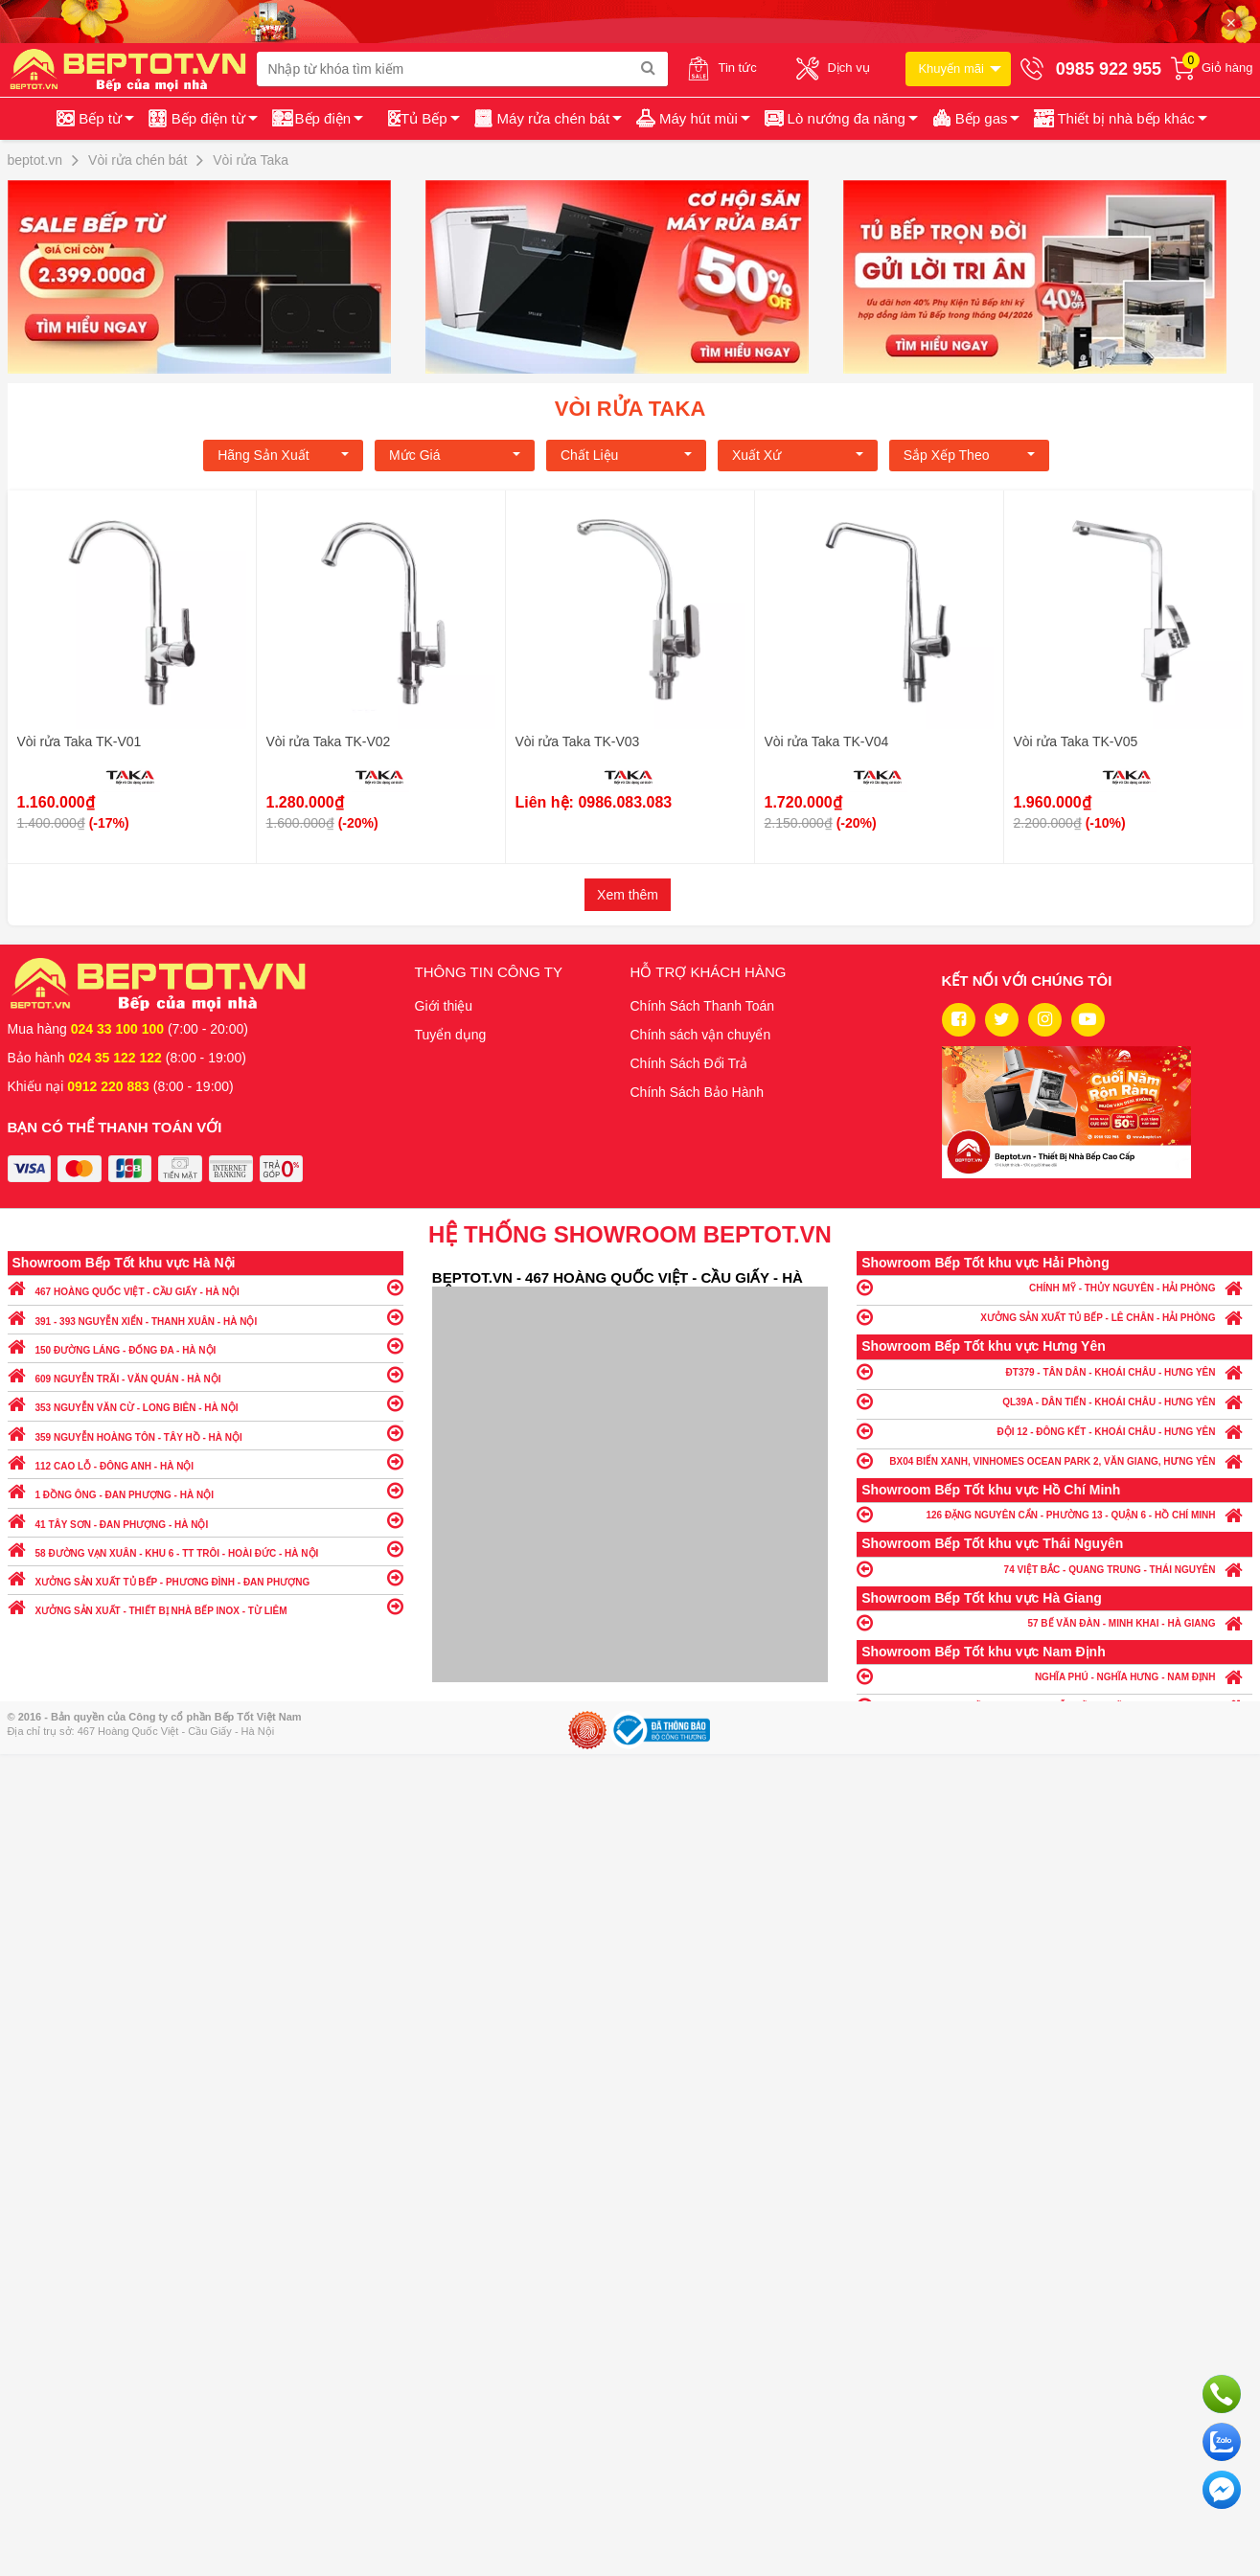 The image size is (1260, 2576). Describe the element at coordinates (1054, 1514) in the screenshot. I see `126 ĐẶNG NGUYÊN CẨN - PHƯỜNG 13 - QUẬN 6 - HỒ CHÍ MINH` at that location.